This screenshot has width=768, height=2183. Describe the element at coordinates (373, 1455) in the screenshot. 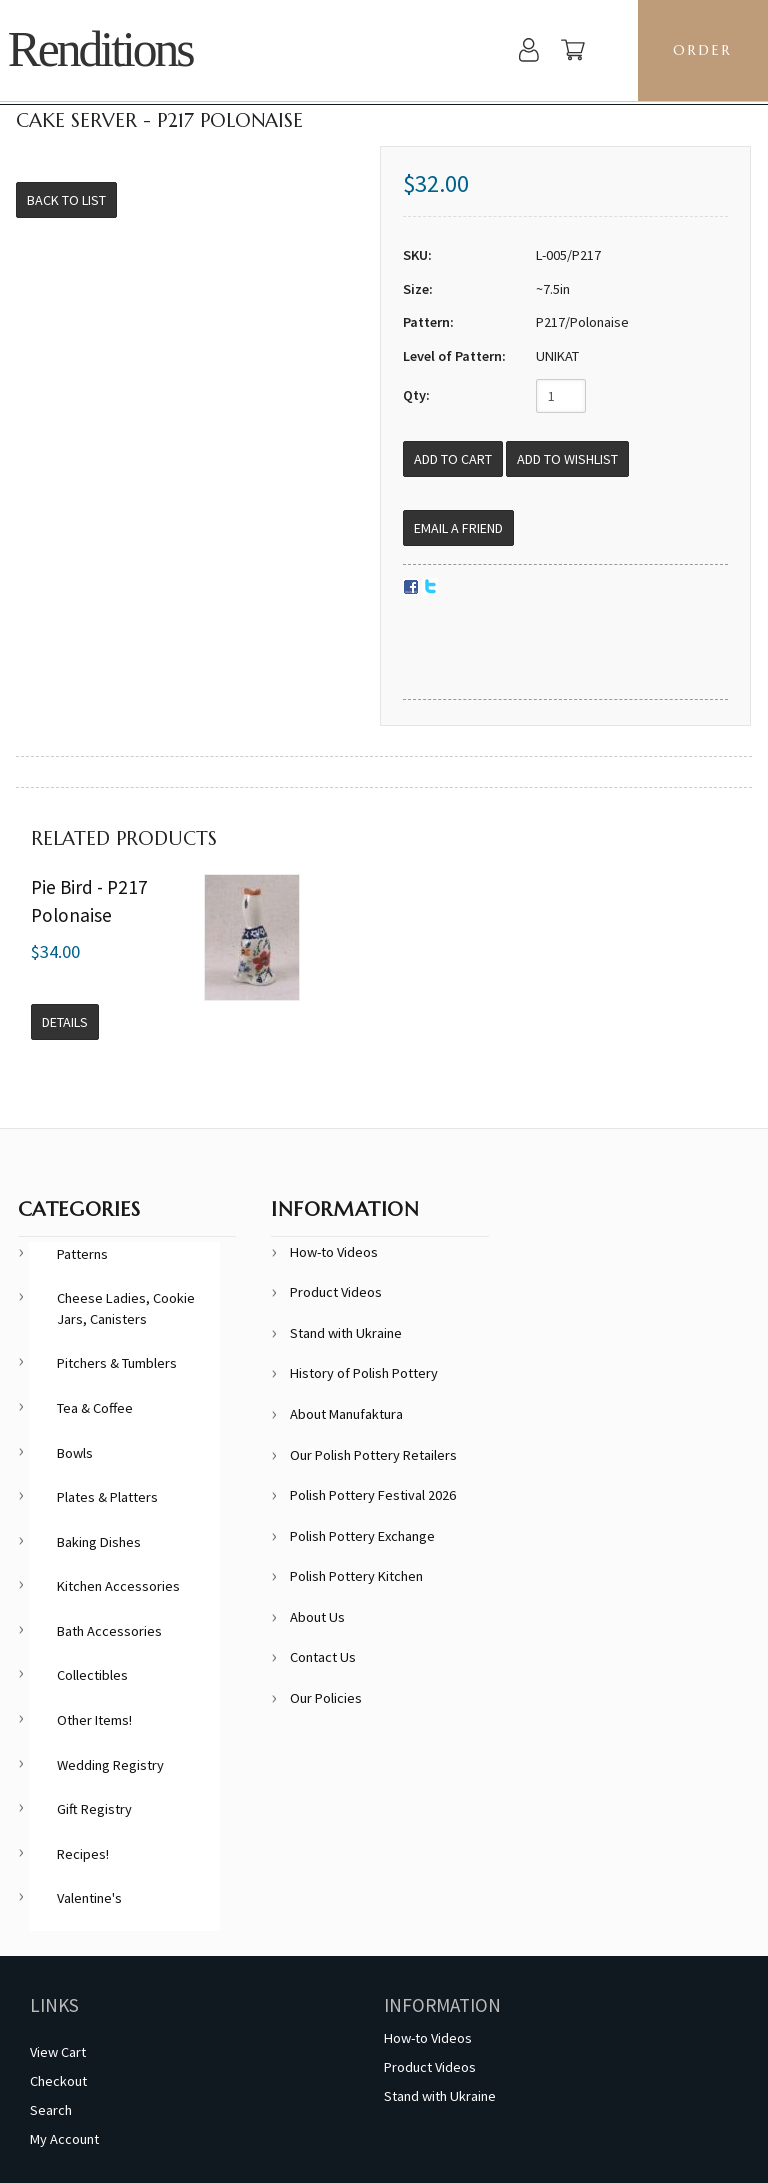

I see `Our Polish Pottery Retailers` at that location.